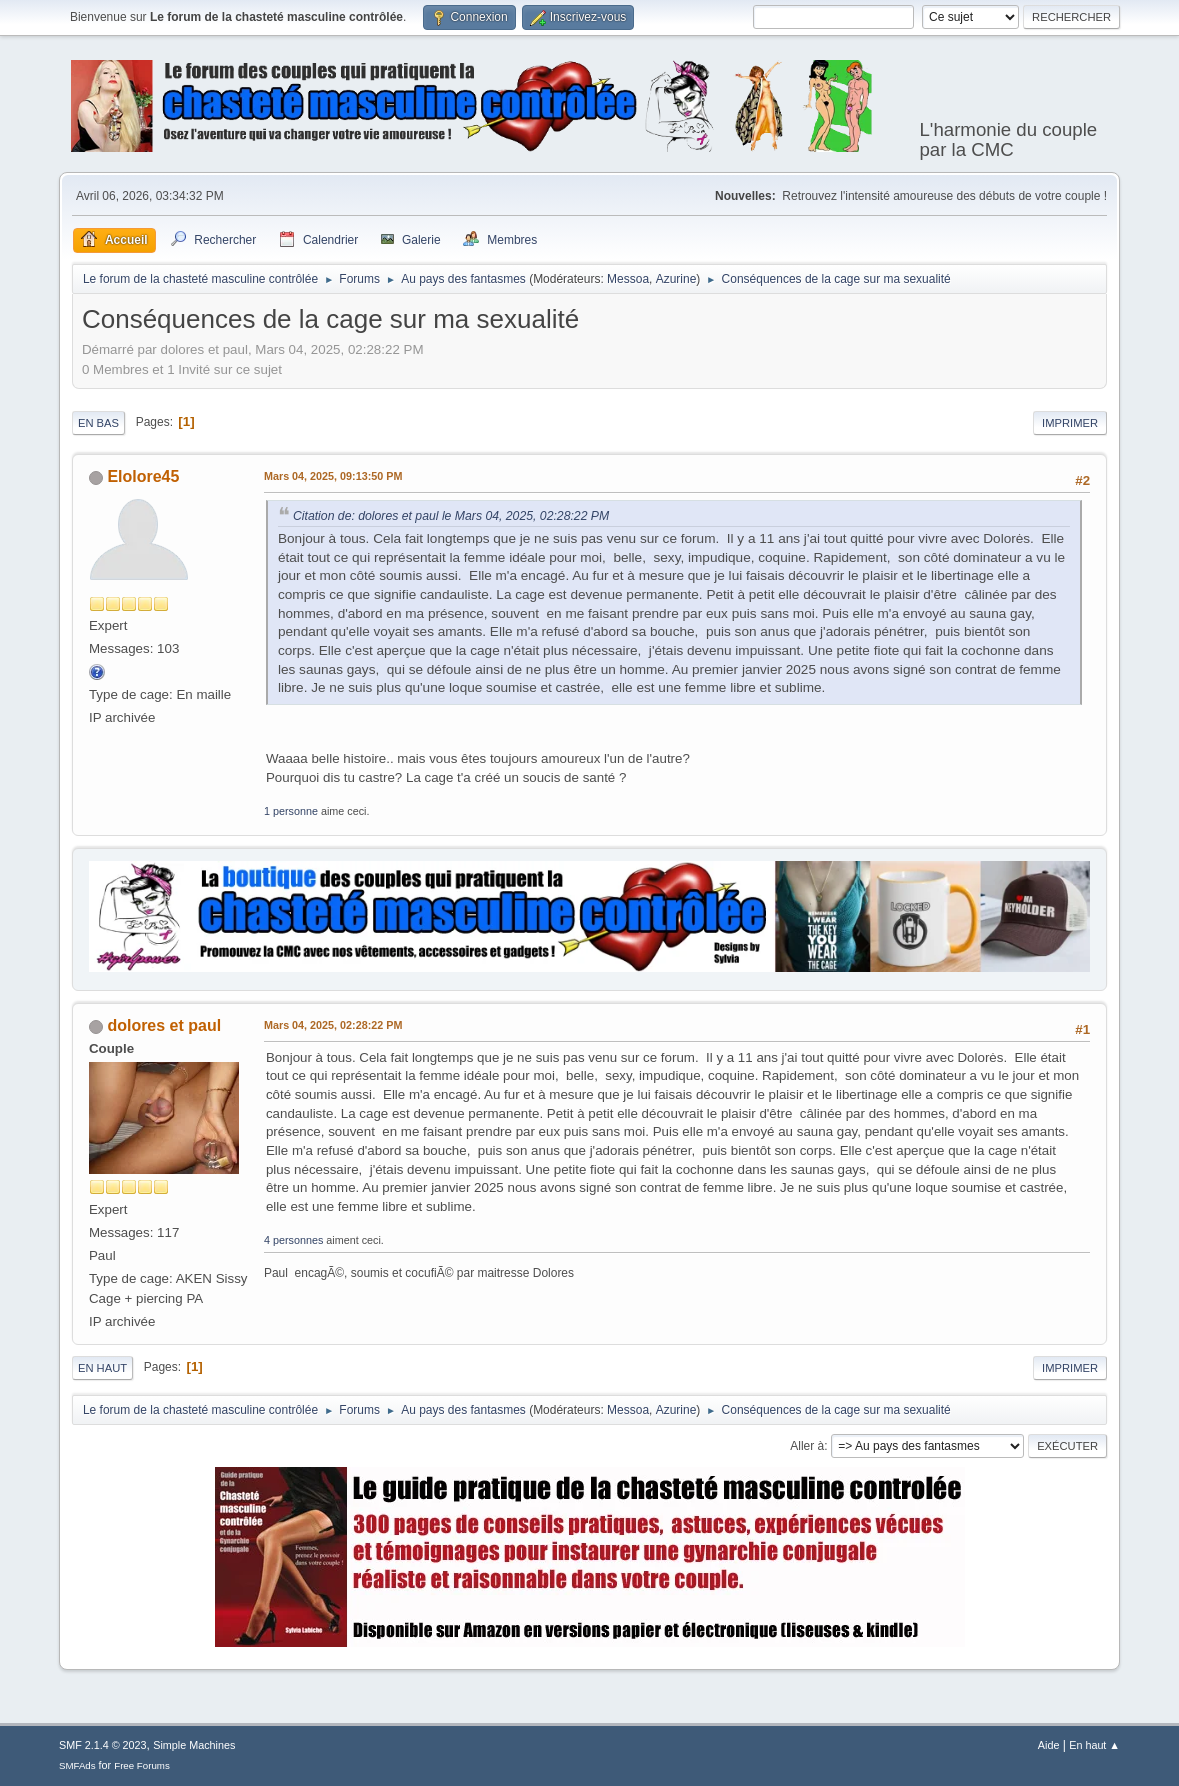  I want to click on 1 personne, so click(291, 811).